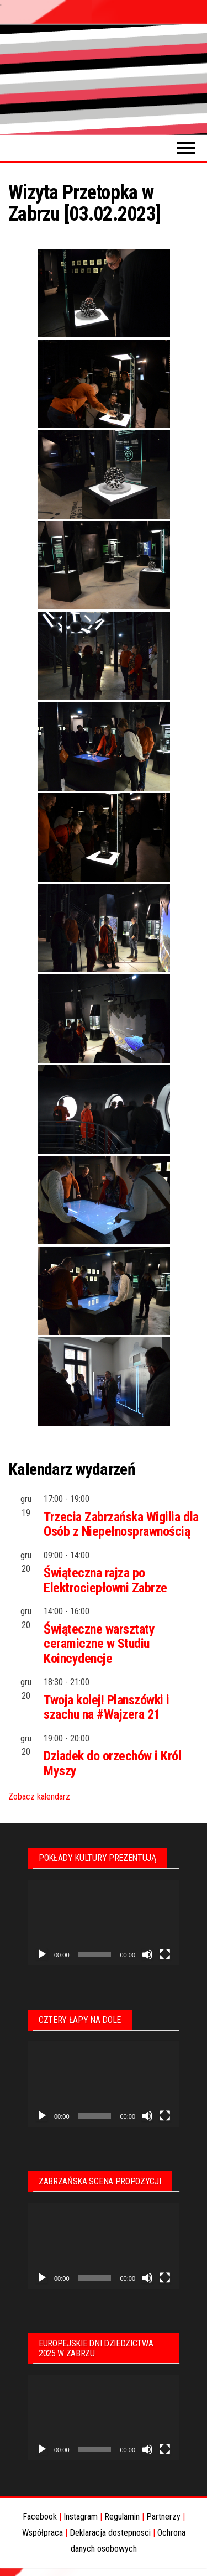 The image size is (207, 2576). I want to click on Twoja kolej! Planszówki i szachu na #Wajzera 21, so click(106, 1707).